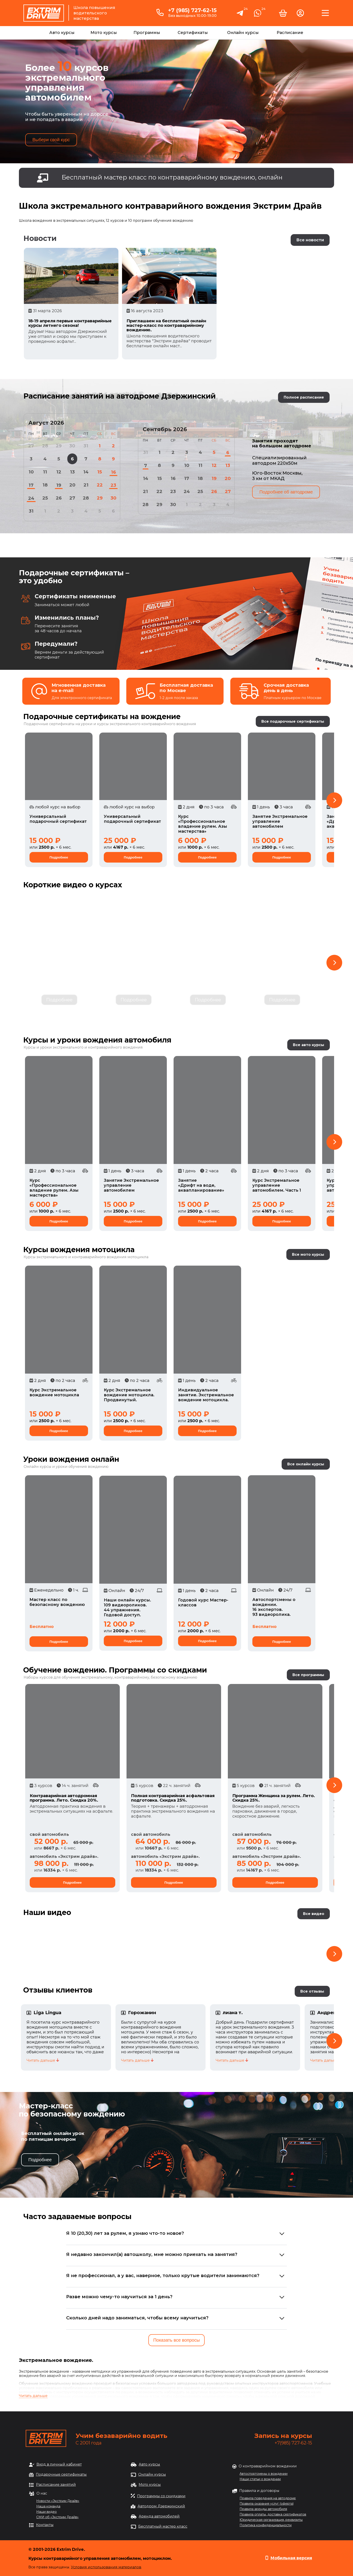 Image resolution: width=353 pixels, height=2576 pixels. I want to click on Онлайн курсы, so click(243, 32).